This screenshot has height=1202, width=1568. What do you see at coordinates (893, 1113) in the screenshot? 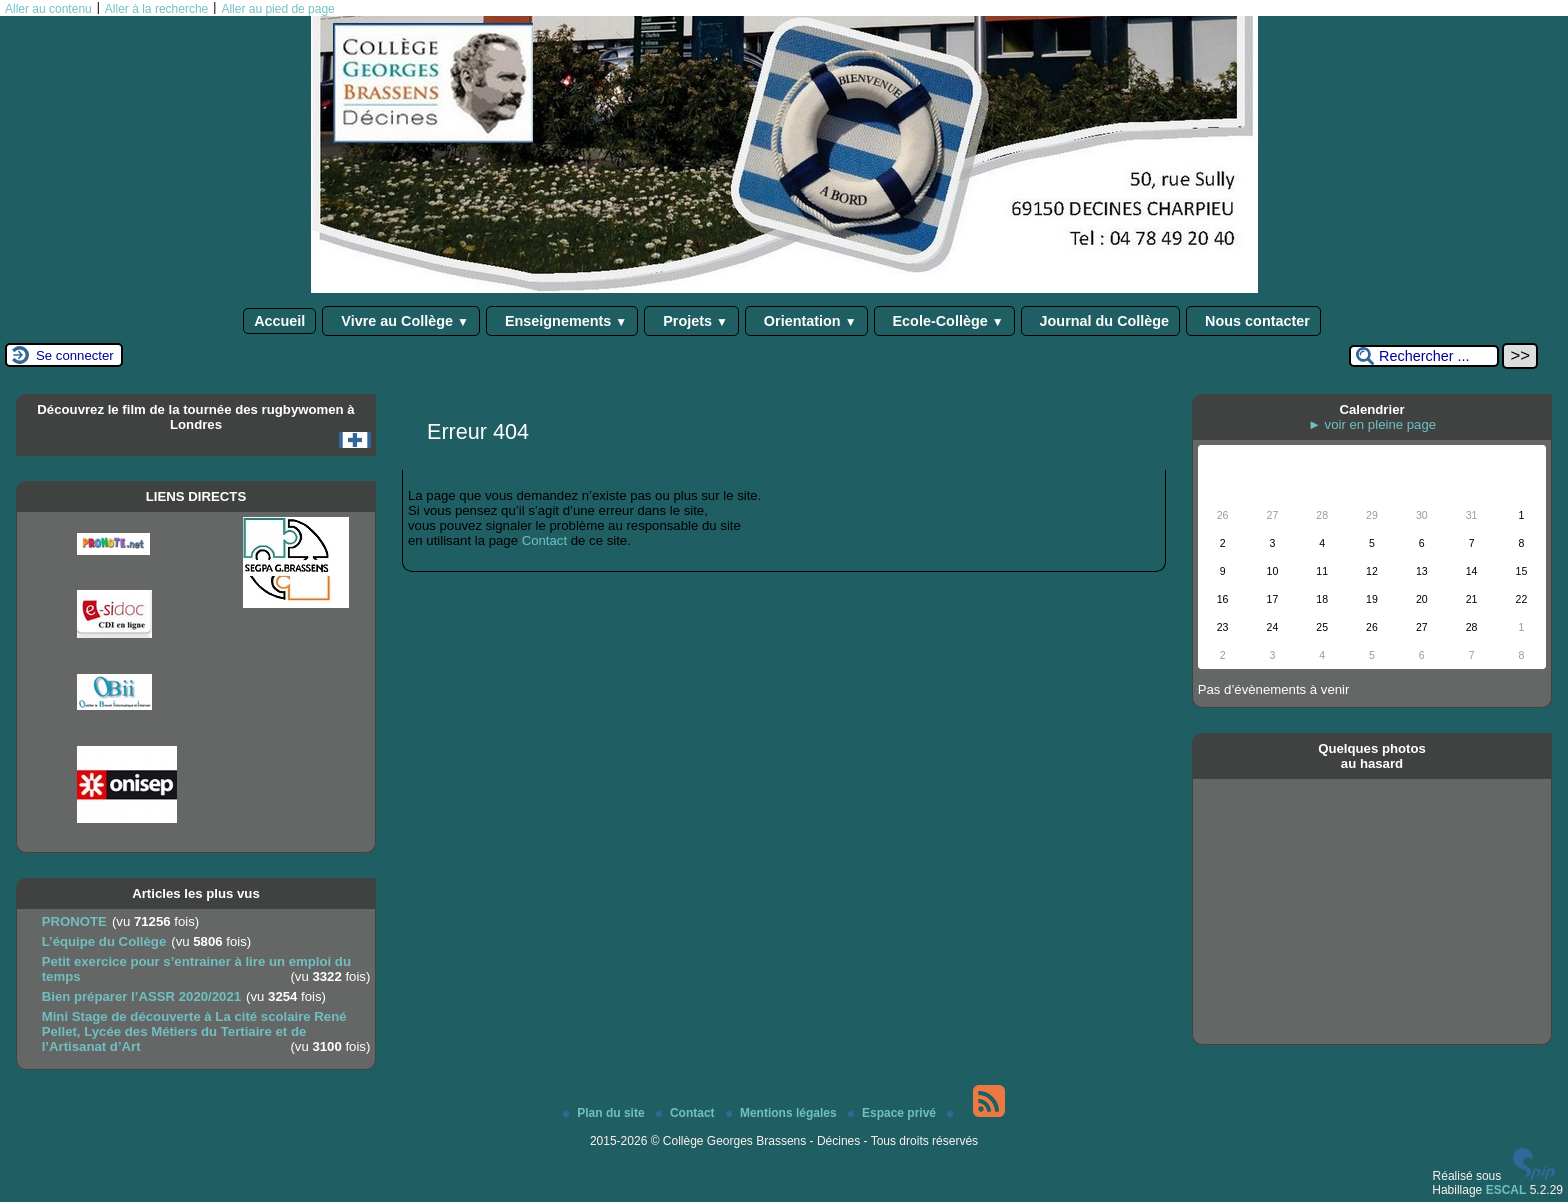
I see `Espace privé` at bounding box center [893, 1113].